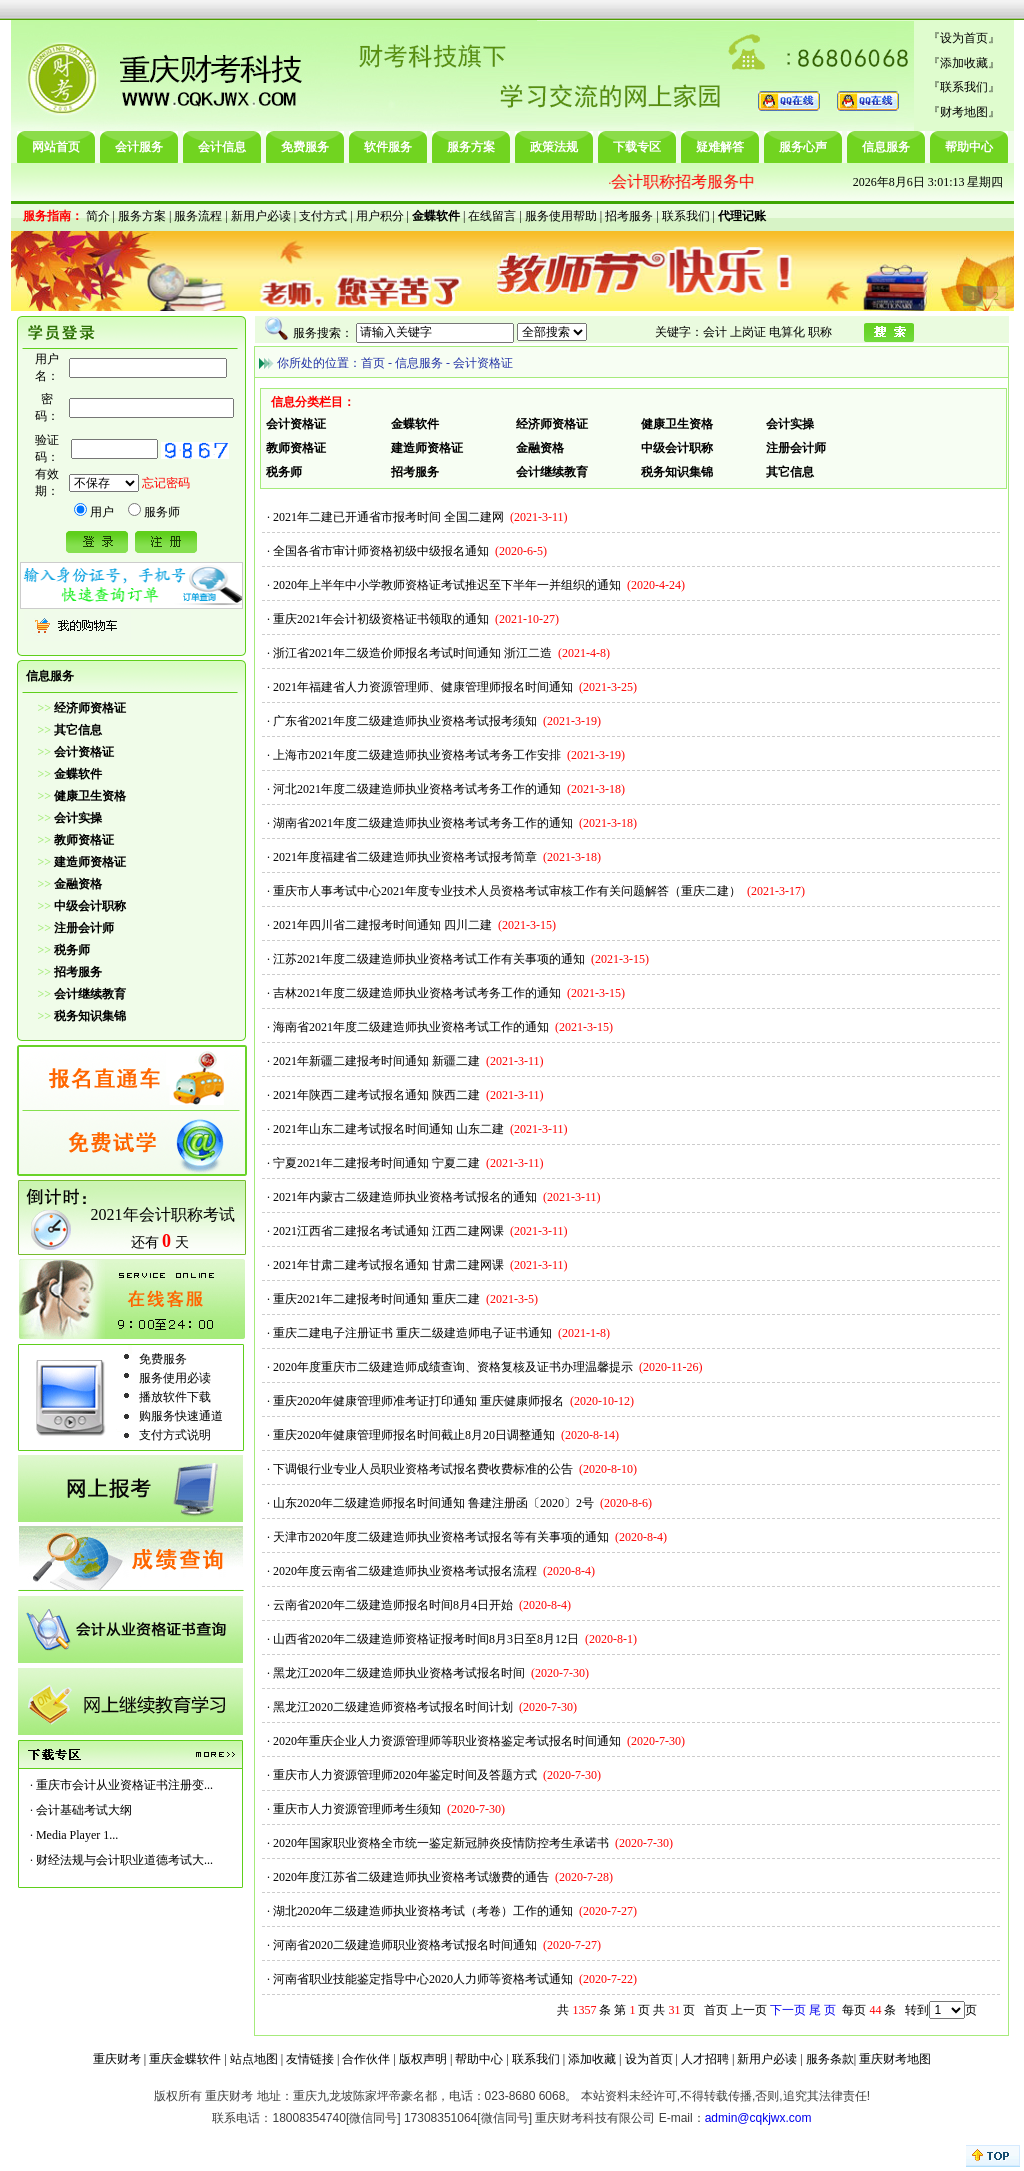  What do you see at coordinates (423, 1469) in the screenshot?
I see `下调银行业专业人员职业资格考试报名费收费标准的公告` at bounding box center [423, 1469].